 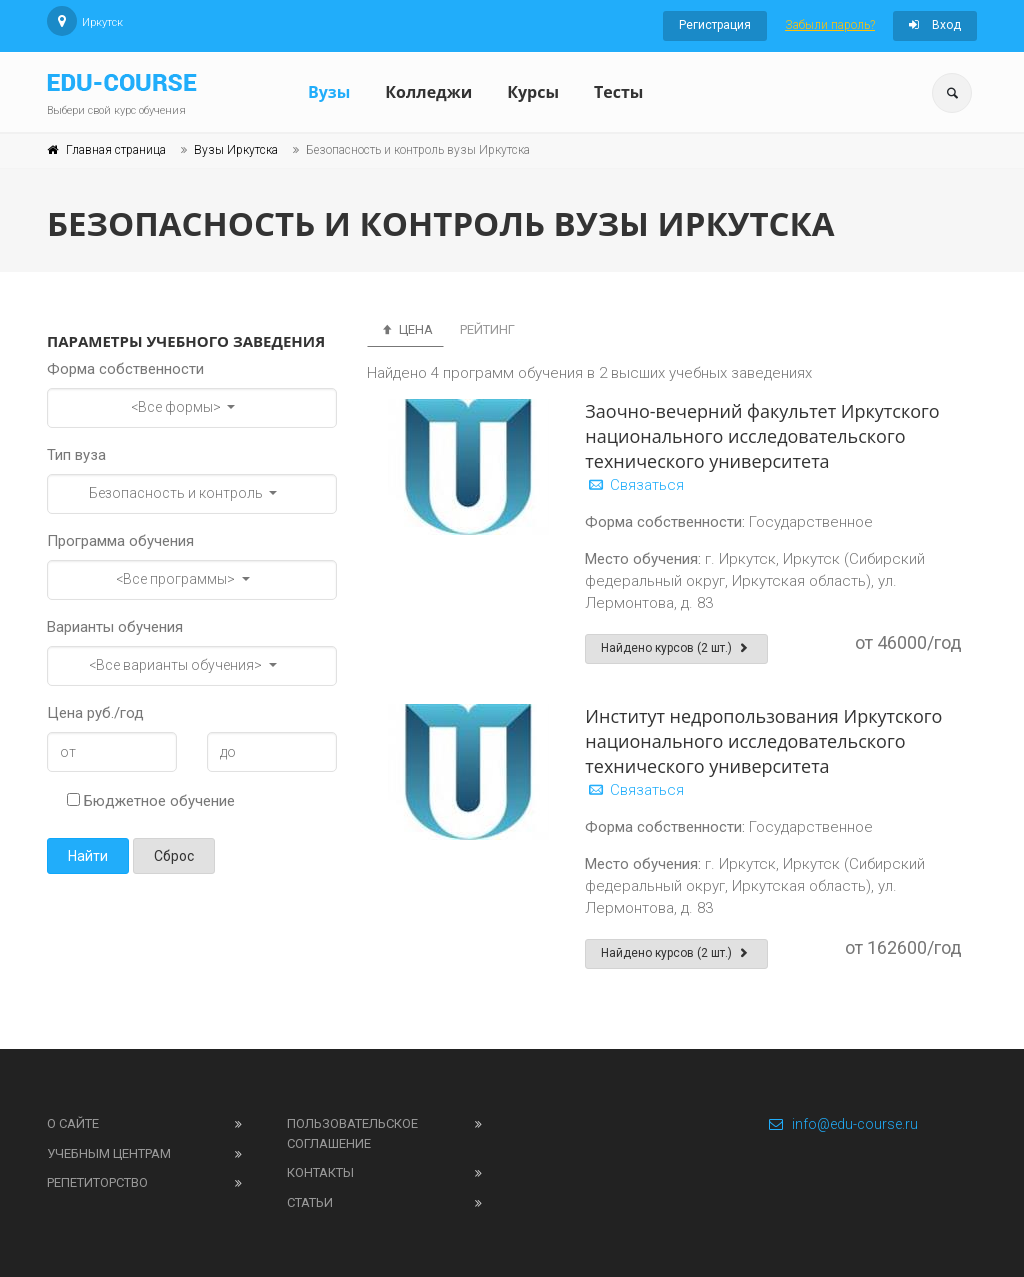 What do you see at coordinates (109, 1153) in the screenshot?
I see `Учебным центрам` at bounding box center [109, 1153].